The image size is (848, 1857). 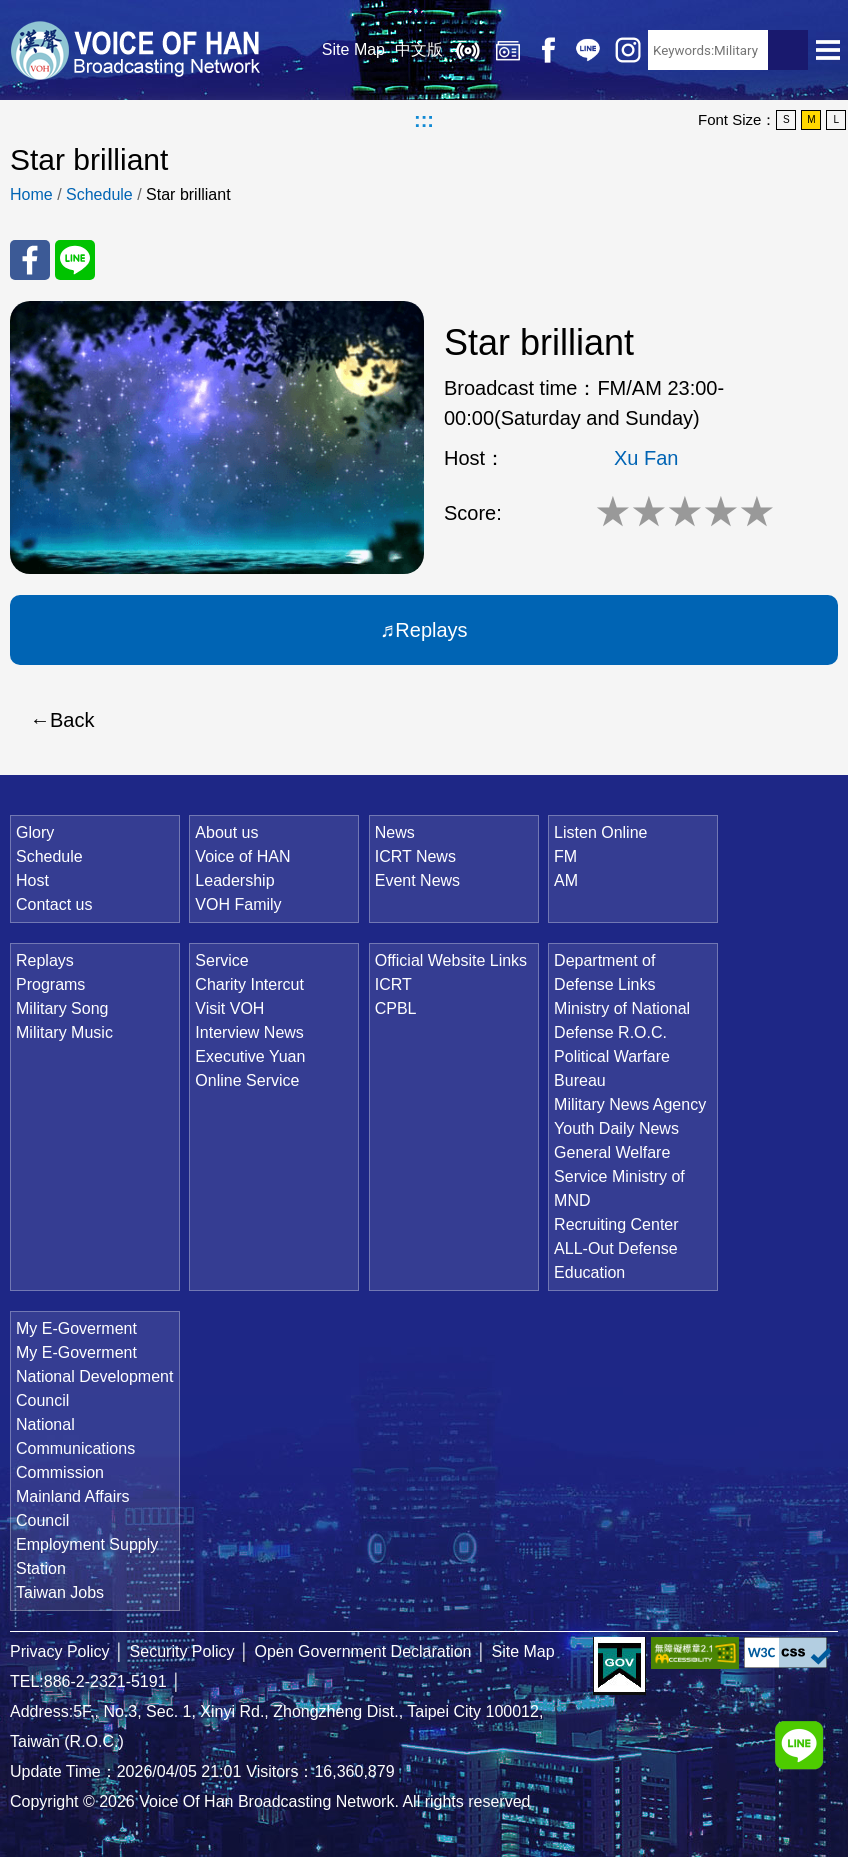 What do you see at coordinates (30, 260) in the screenshot?
I see `Share to FaceBook` at bounding box center [30, 260].